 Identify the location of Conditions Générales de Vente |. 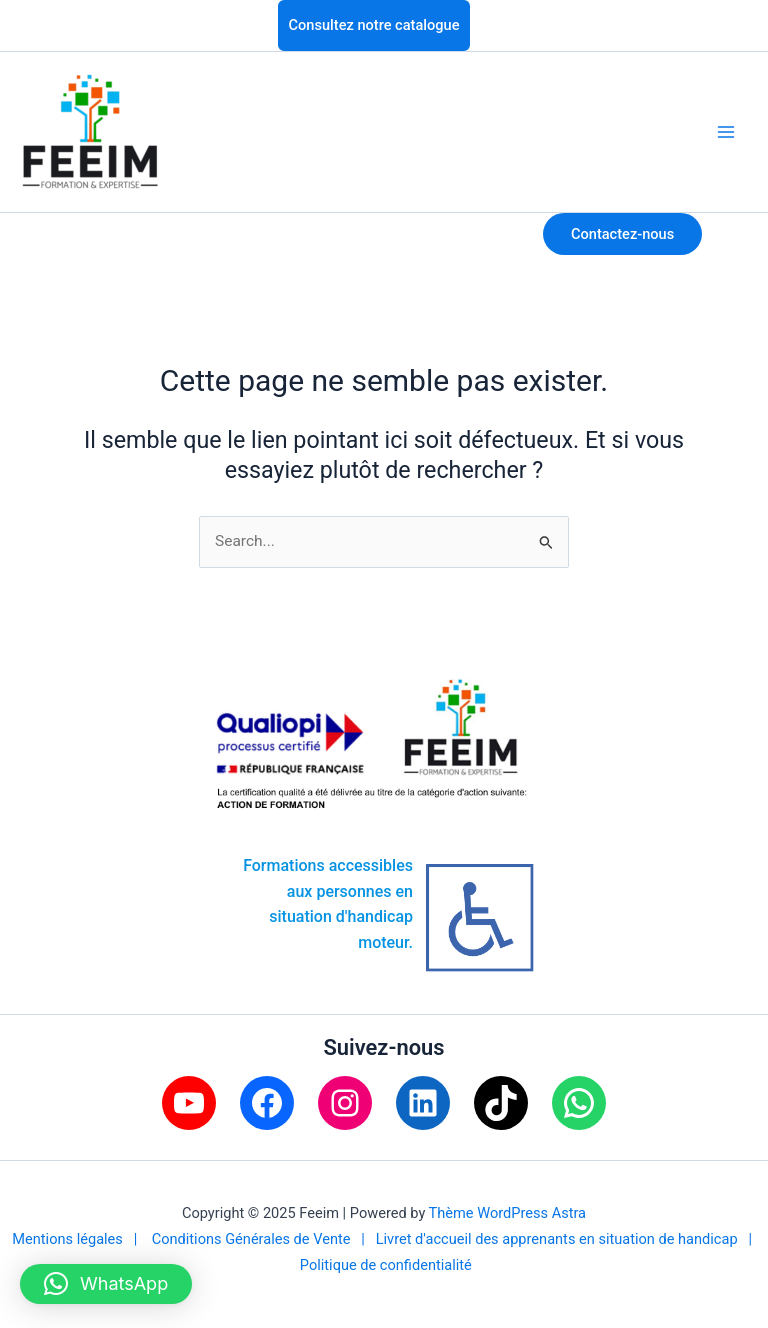
(264, 1239).